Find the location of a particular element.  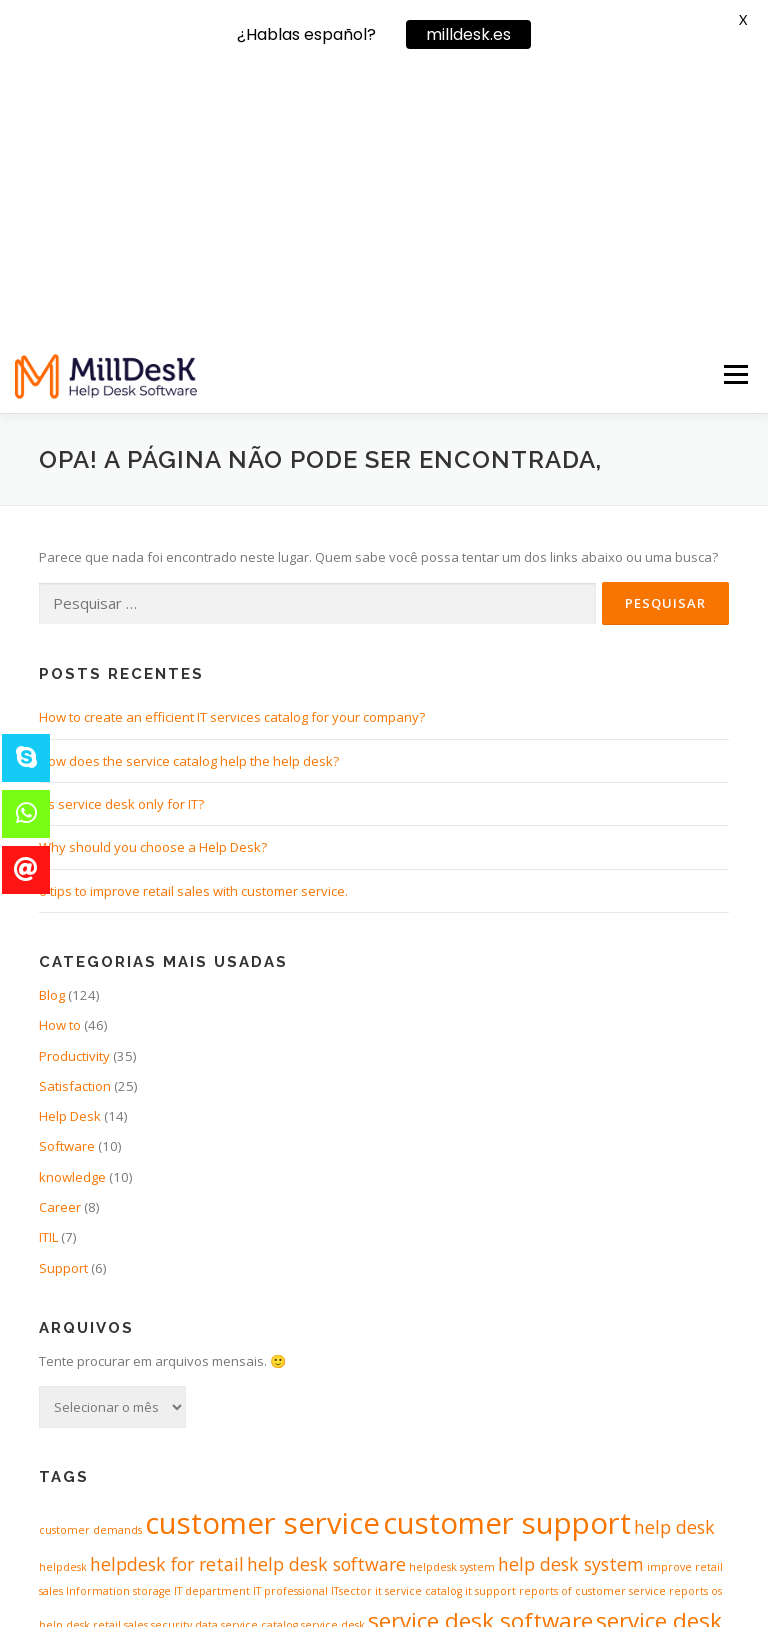

help desk system [help desk system (2 itens)] is located at coordinates (571, 1296).